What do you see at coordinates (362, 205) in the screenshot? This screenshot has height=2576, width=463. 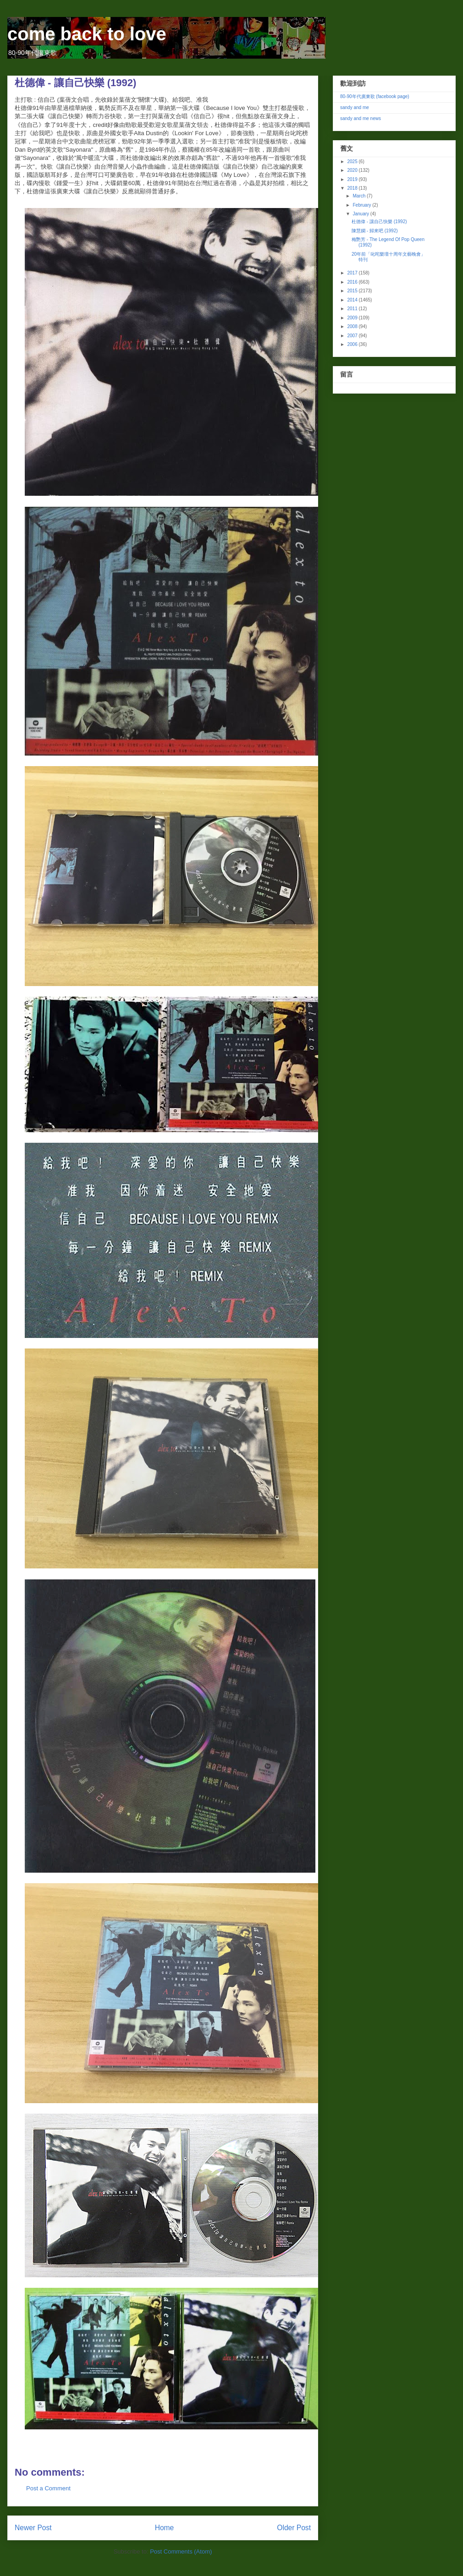 I see `February` at bounding box center [362, 205].